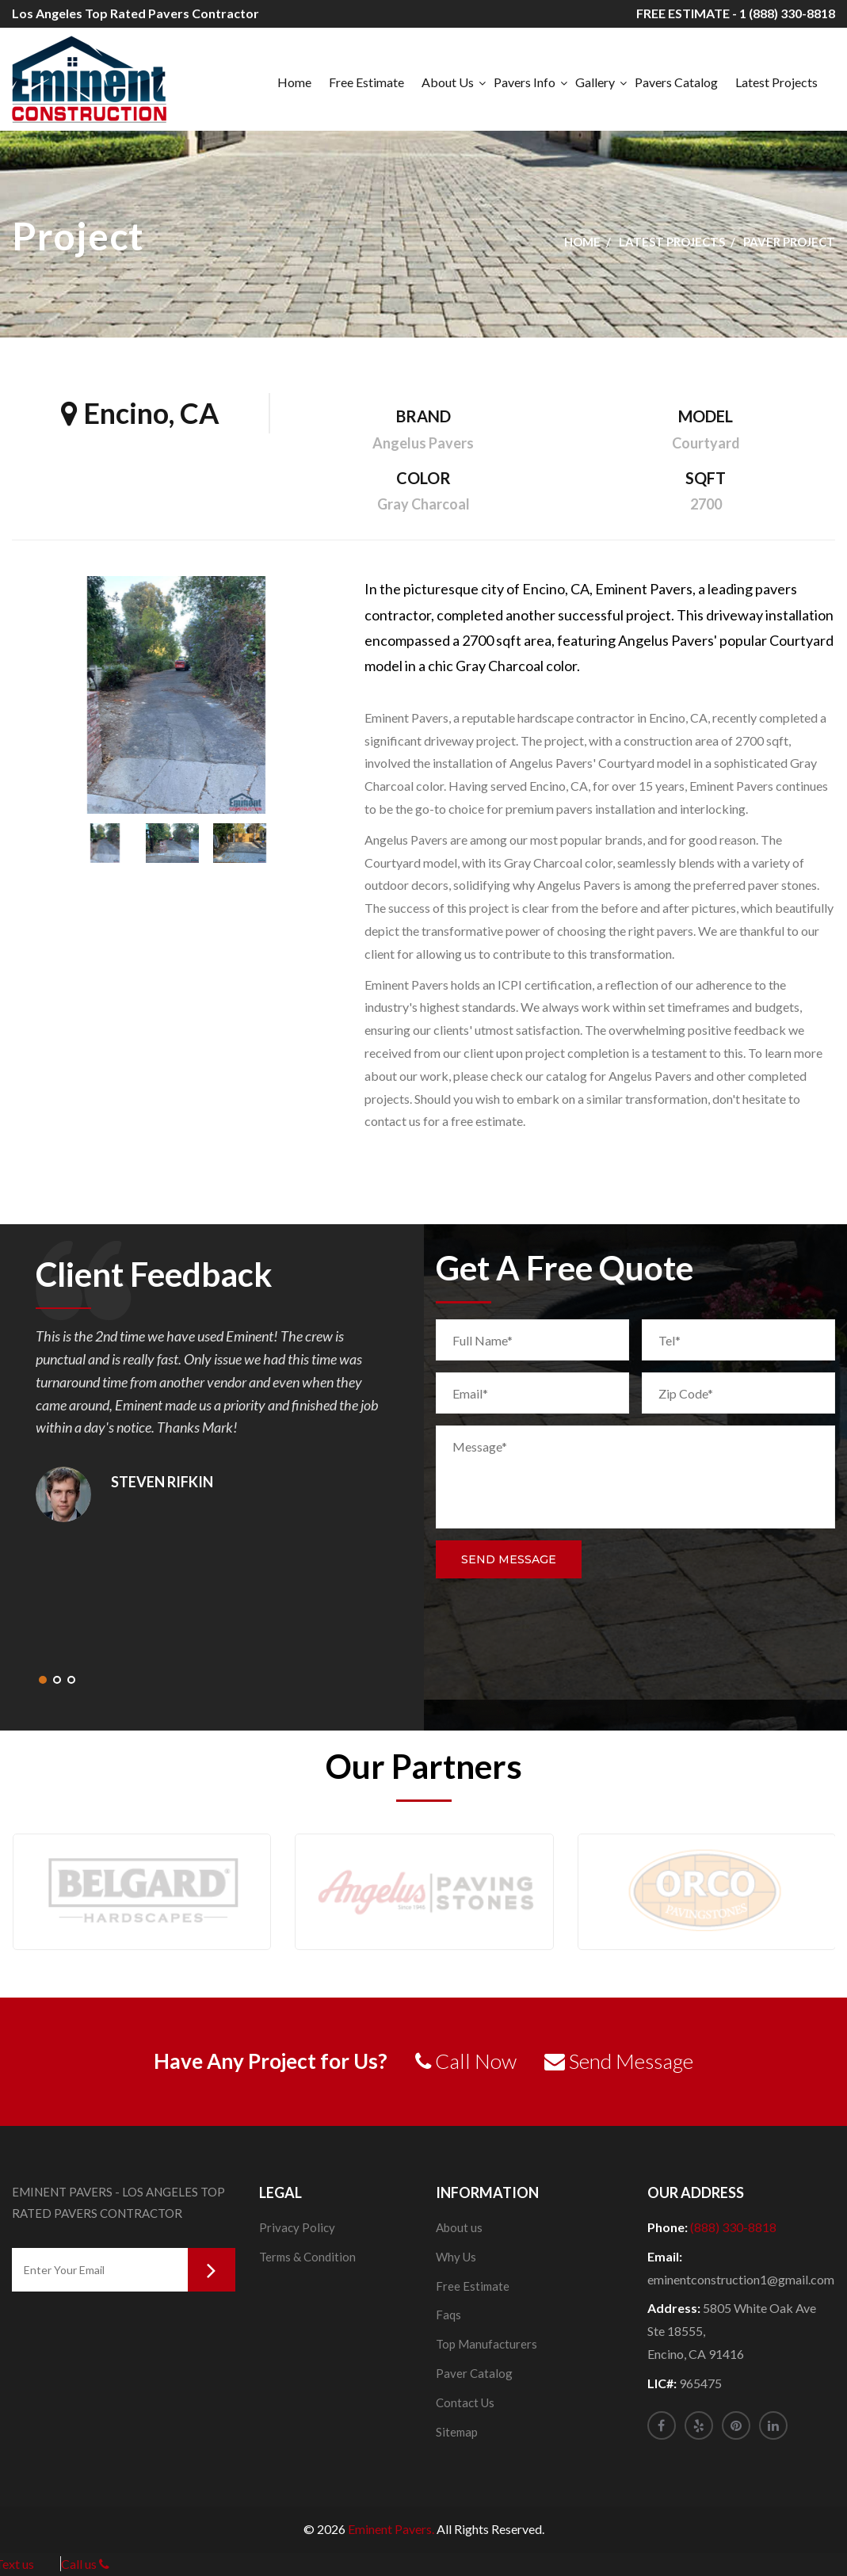 This screenshot has height=2576, width=847. What do you see at coordinates (307, 2257) in the screenshot?
I see `Terms & Condition` at bounding box center [307, 2257].